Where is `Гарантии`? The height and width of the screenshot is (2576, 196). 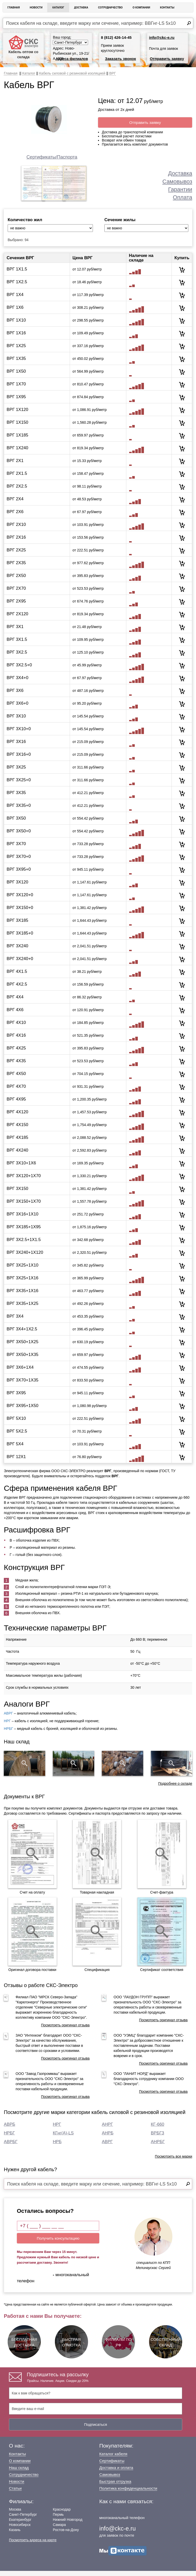
Гарантии is located at coordinates (180, 189).